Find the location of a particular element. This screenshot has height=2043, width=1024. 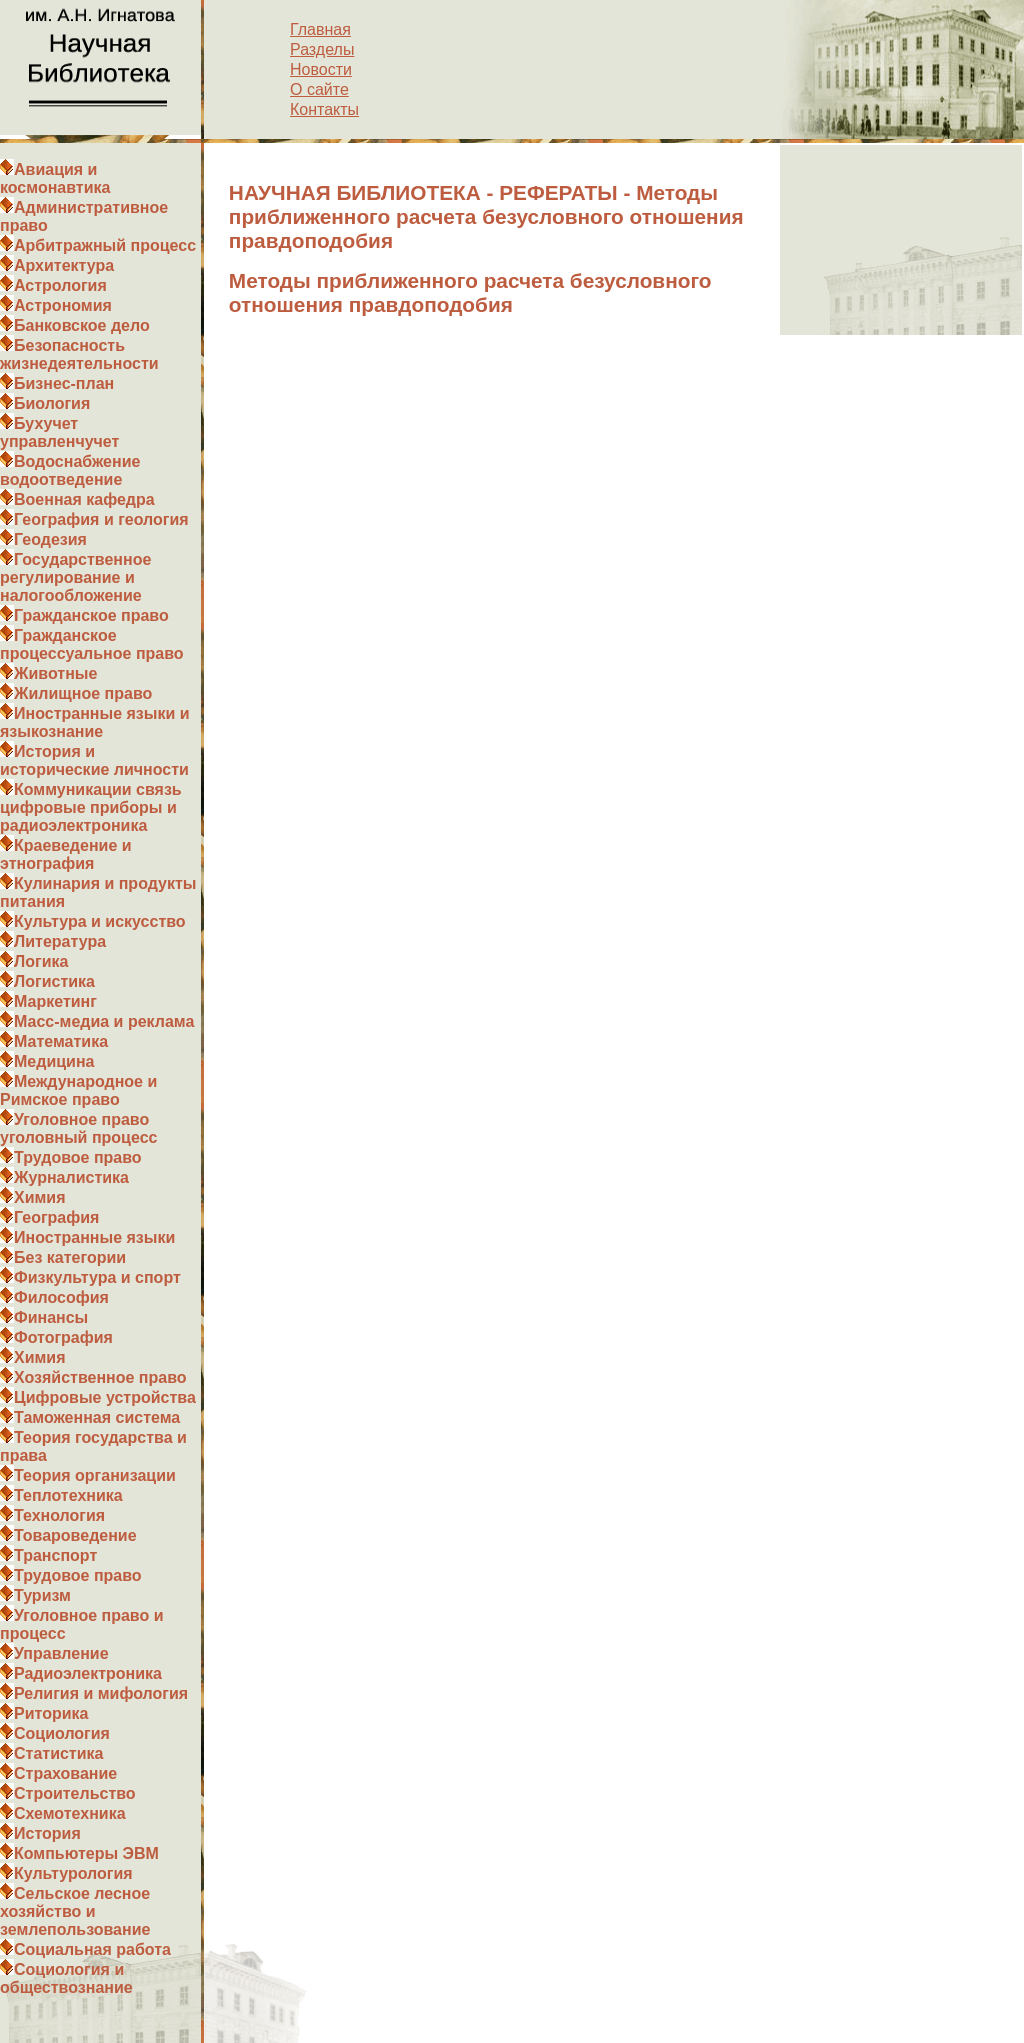

Риторика is located at coordinates (51, 1713).